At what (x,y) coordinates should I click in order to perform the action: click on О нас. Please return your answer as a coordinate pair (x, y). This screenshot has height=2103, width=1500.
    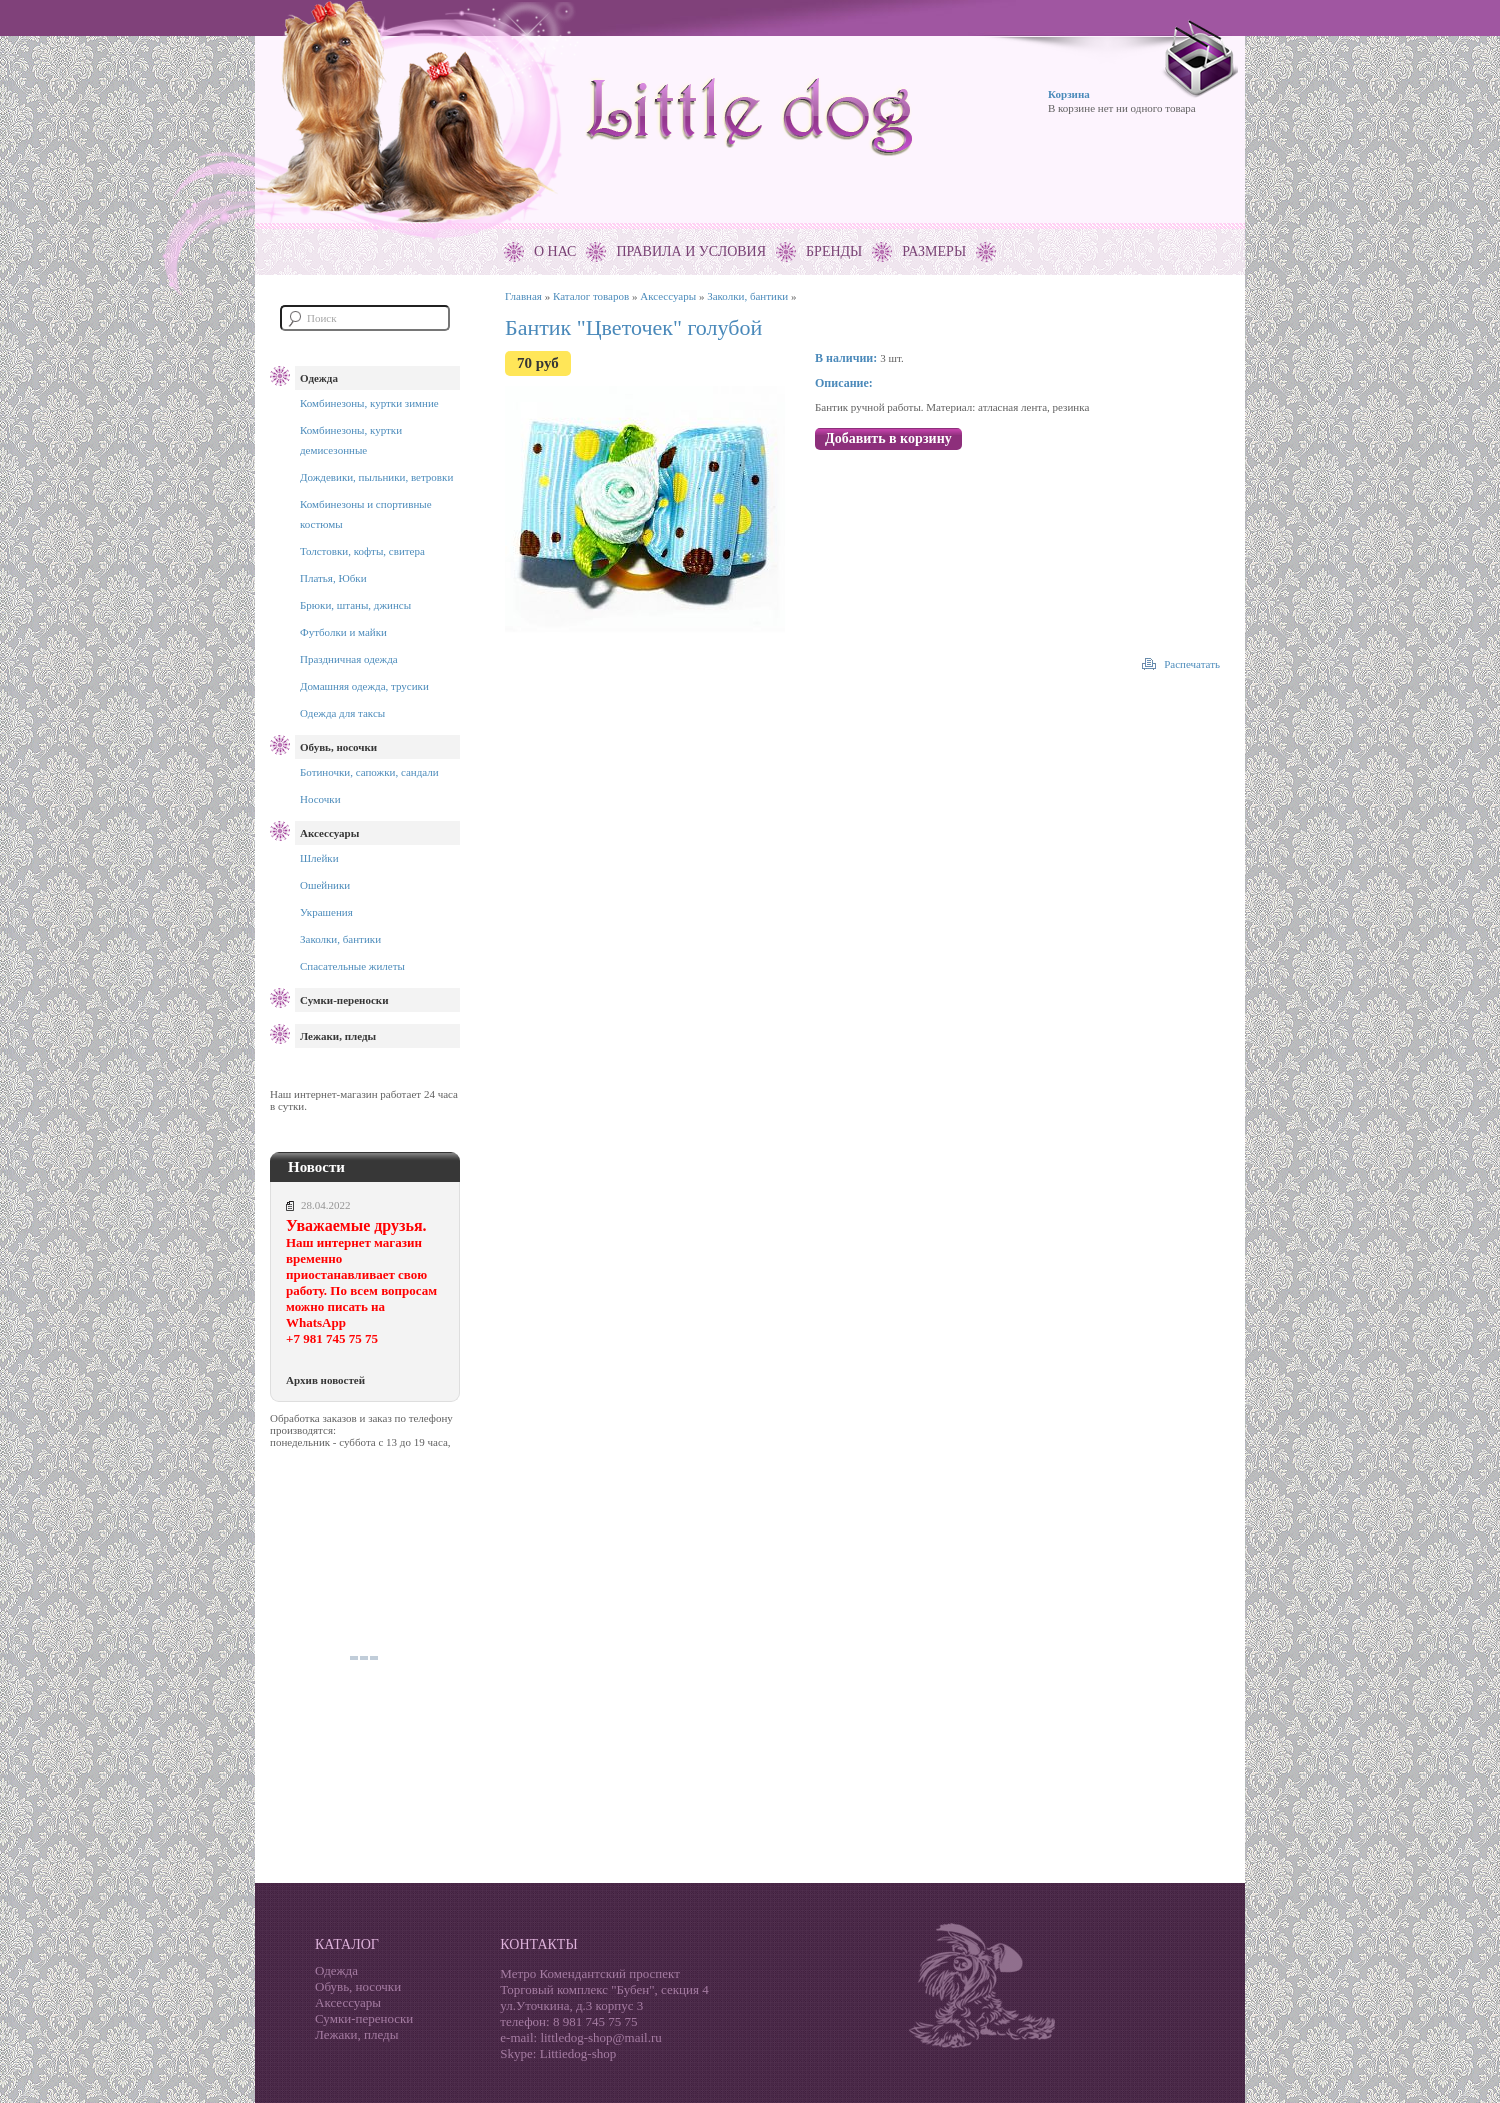
    Looking at the image, I should click on (555, 251).